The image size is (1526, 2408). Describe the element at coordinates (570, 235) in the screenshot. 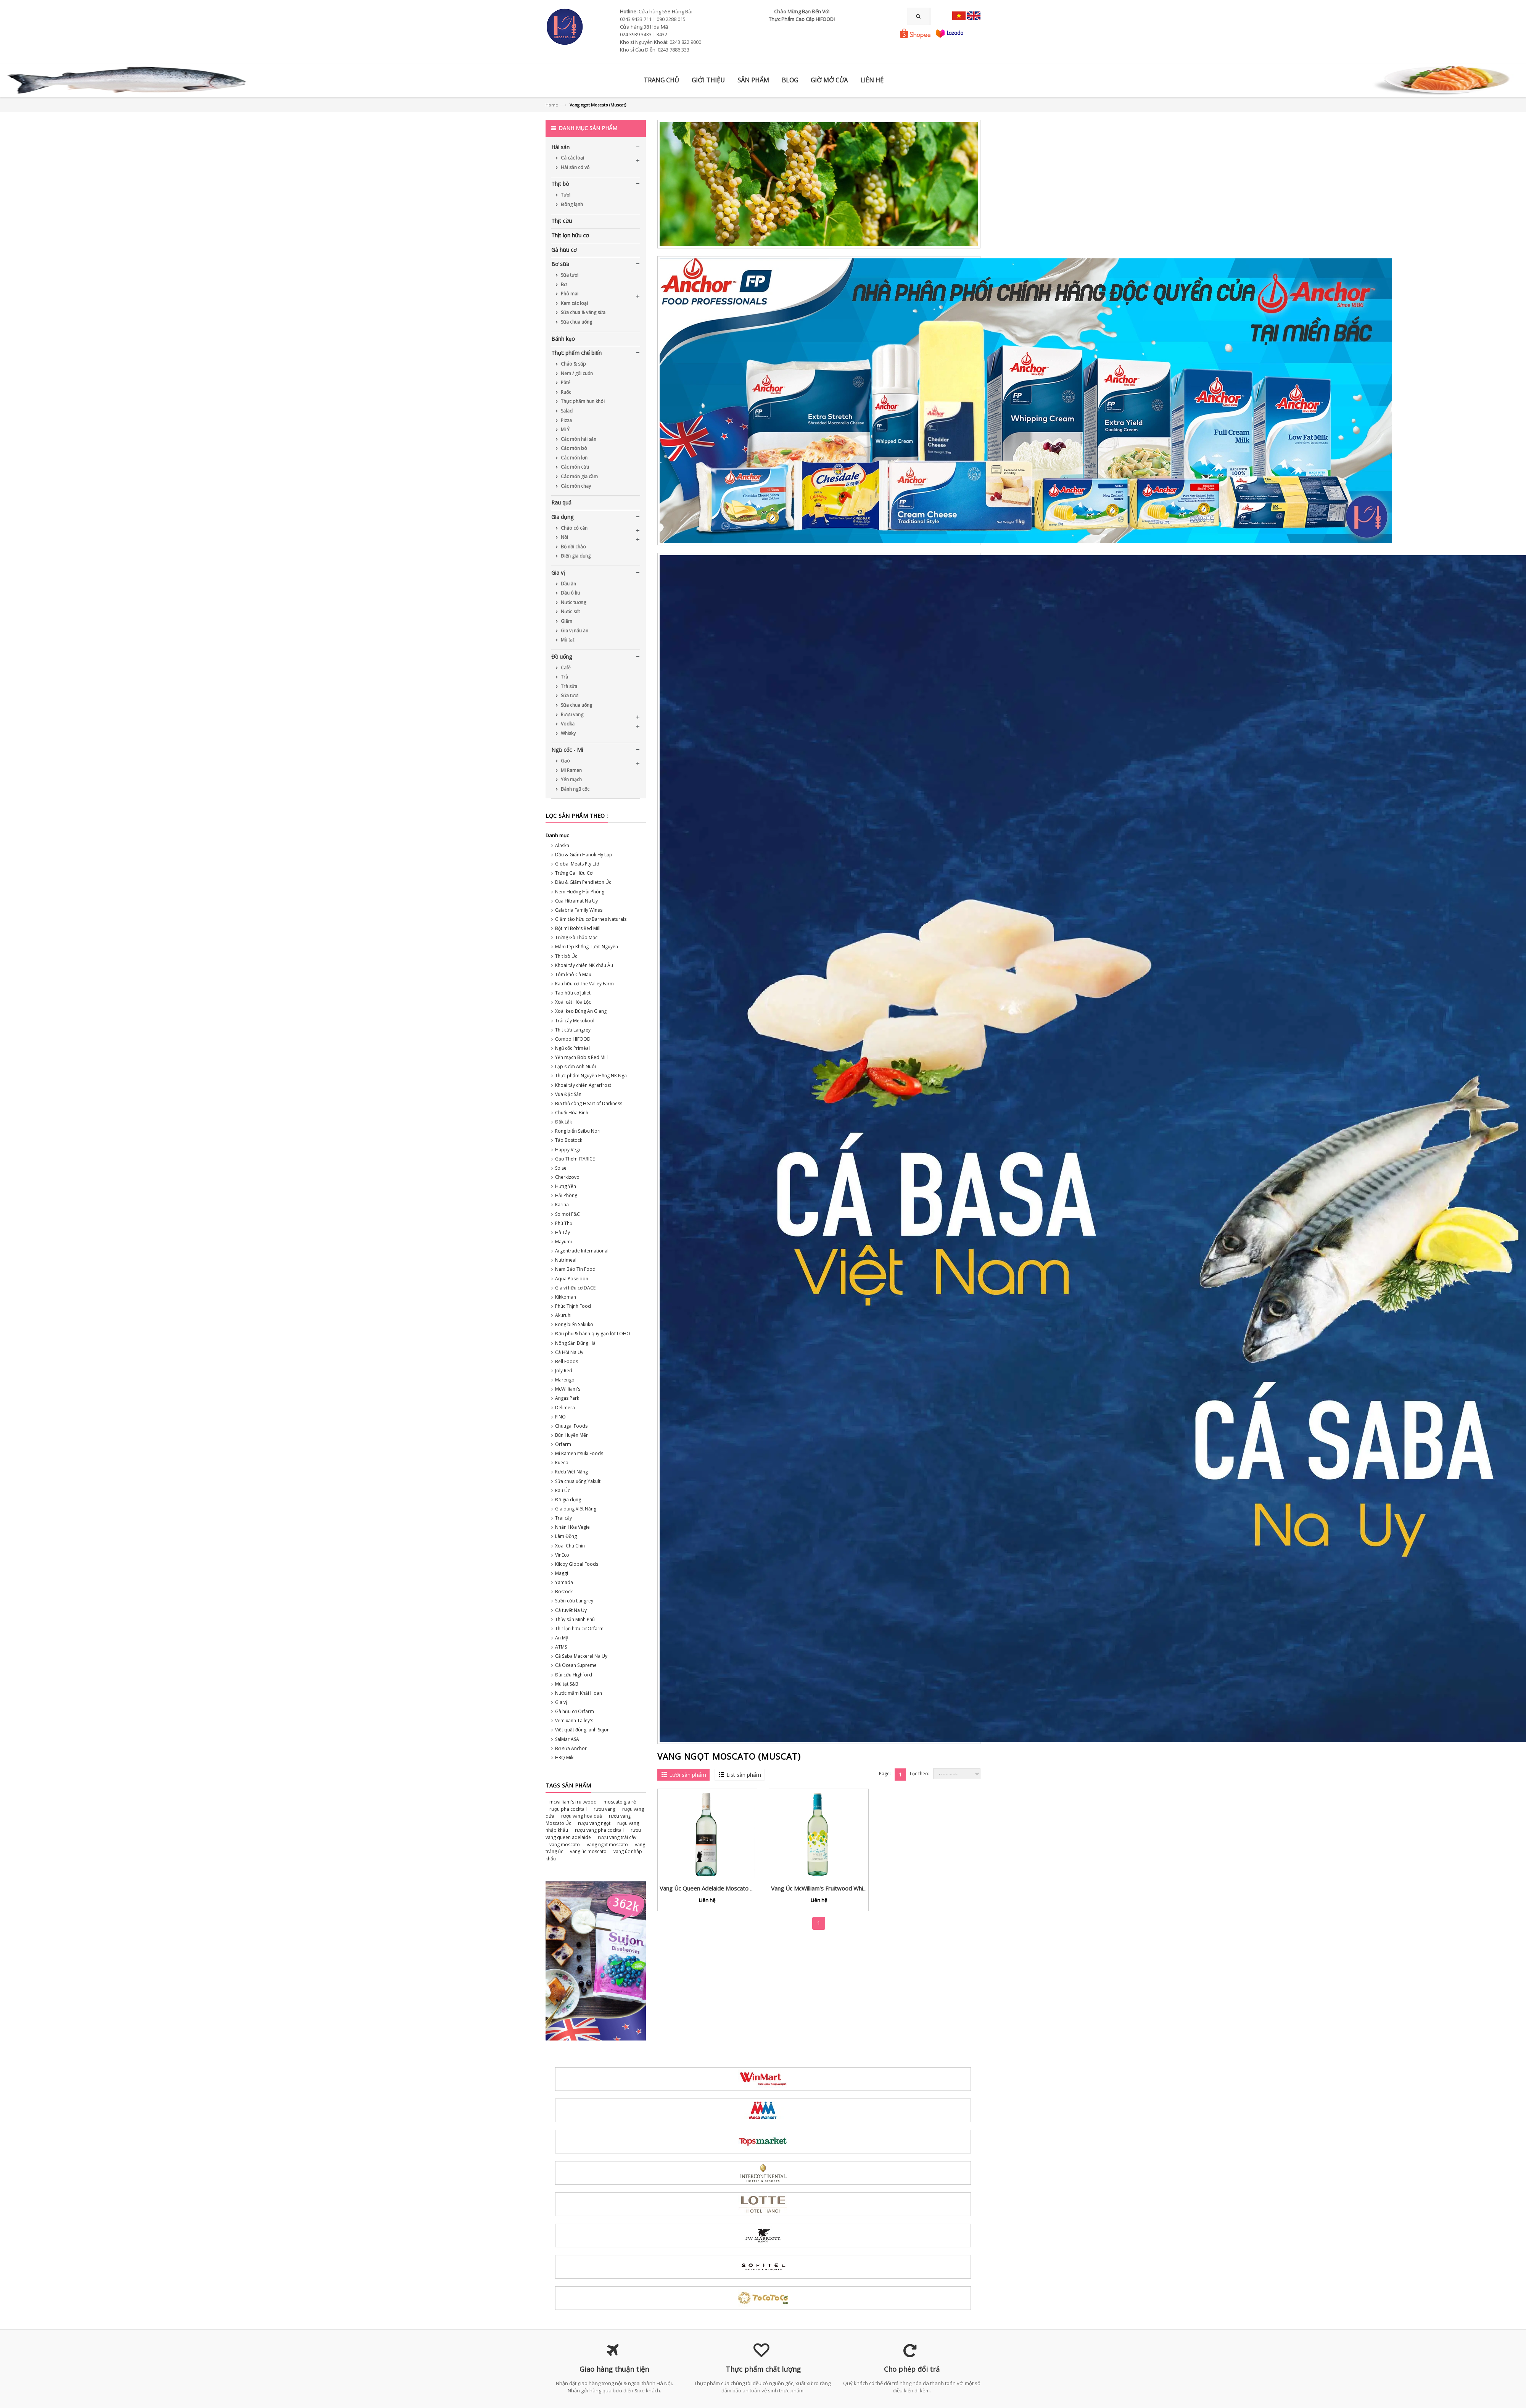

I see `Thịt lợn hữu cơ` at that location.